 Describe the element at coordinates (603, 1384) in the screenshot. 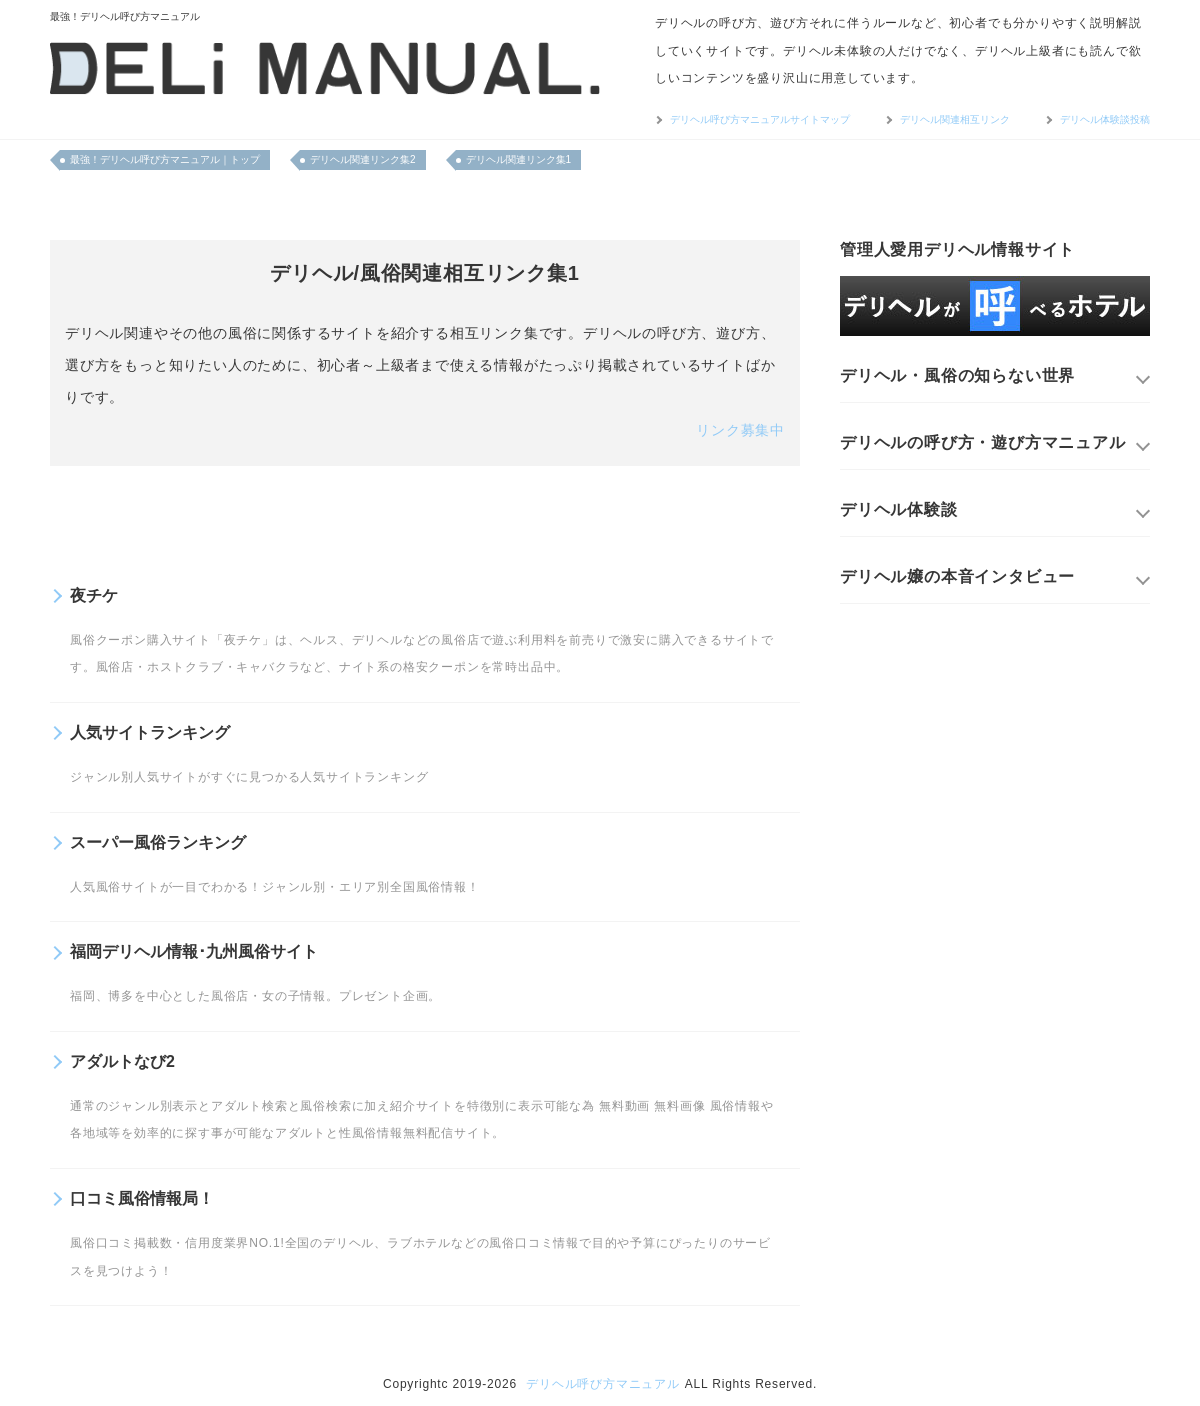

I see `デリヘル呼び方マニュアル` at that location.